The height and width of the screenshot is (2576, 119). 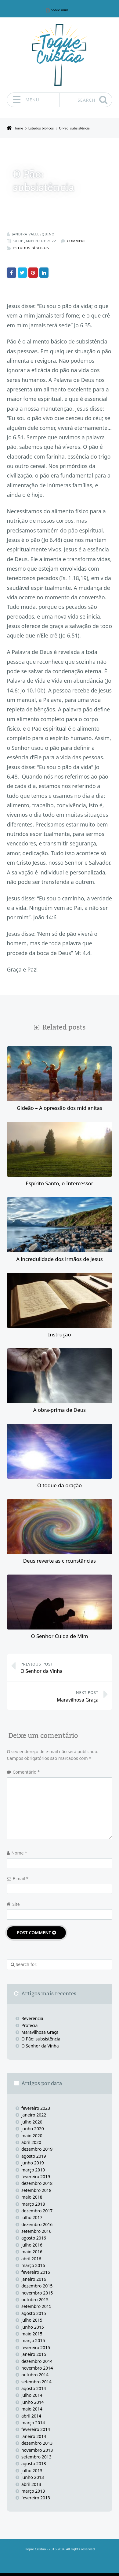 I want to click on Maravilhosa Graça, so click(x=56, y=1695).